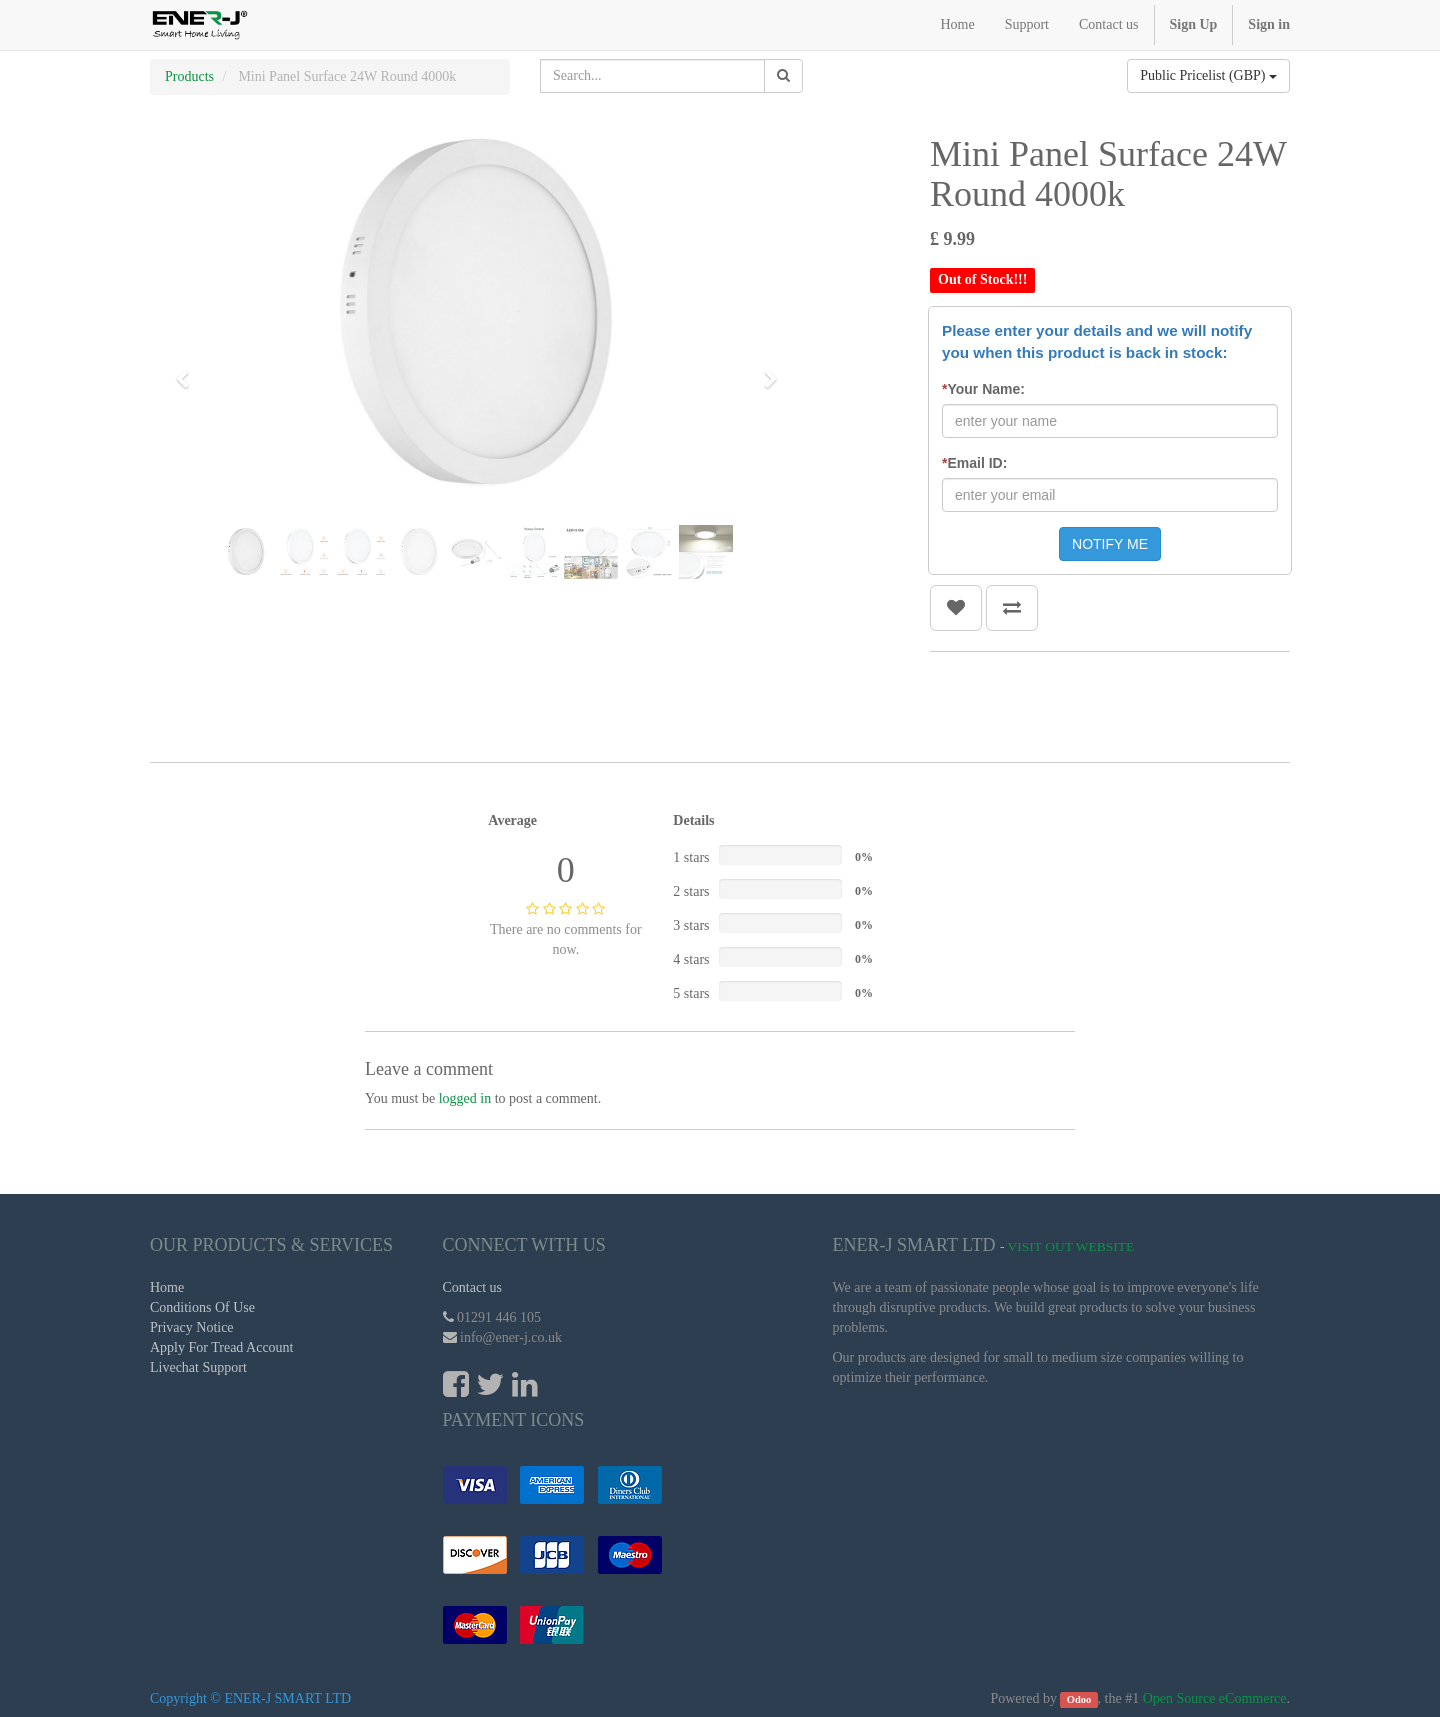  Describe the element at coordinates (1079, 1699) in the screenshot. I see `Odoo` at that location.